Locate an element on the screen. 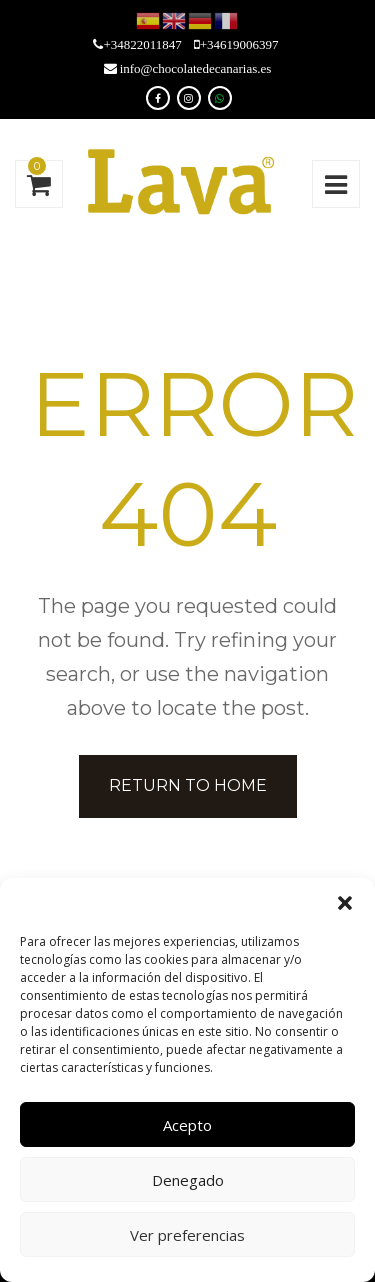 This screenshot has width=375, height=1282. Return to home is located at coordinates (188, 785).